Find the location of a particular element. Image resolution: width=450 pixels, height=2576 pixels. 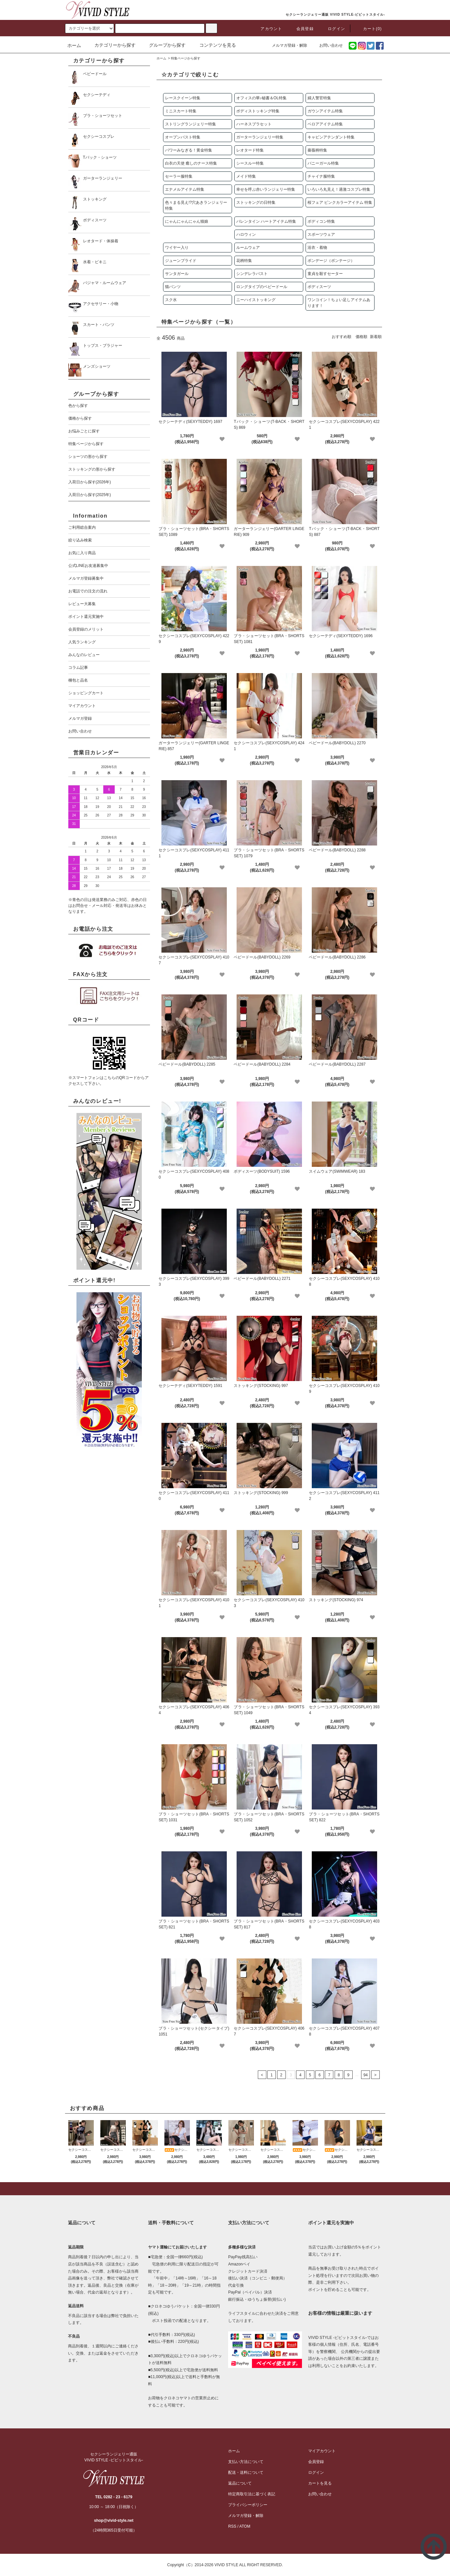

キャビンアテンダント特集 is located at coordinates (331, 137).